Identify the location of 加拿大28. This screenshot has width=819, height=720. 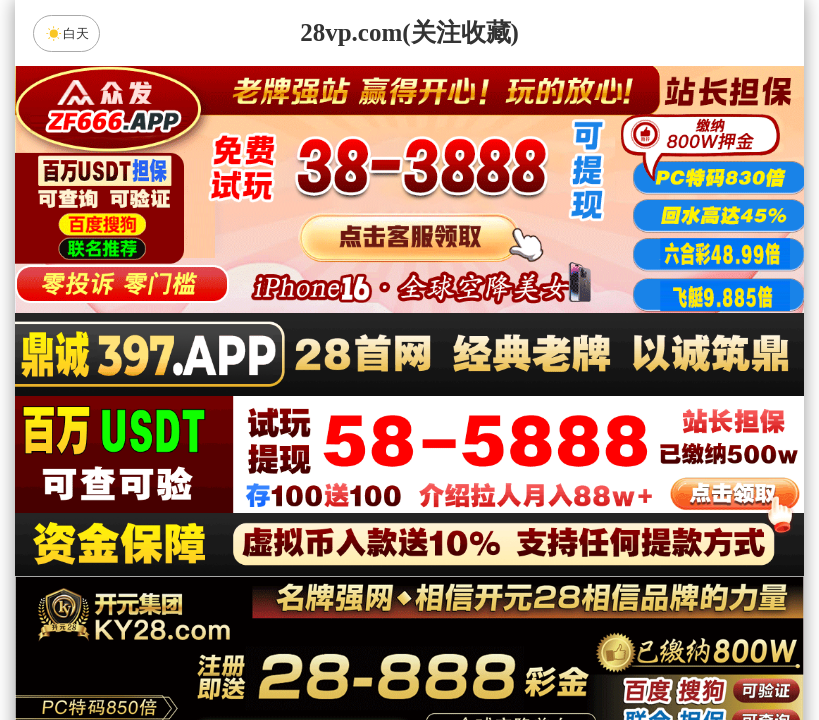
(219, 495).